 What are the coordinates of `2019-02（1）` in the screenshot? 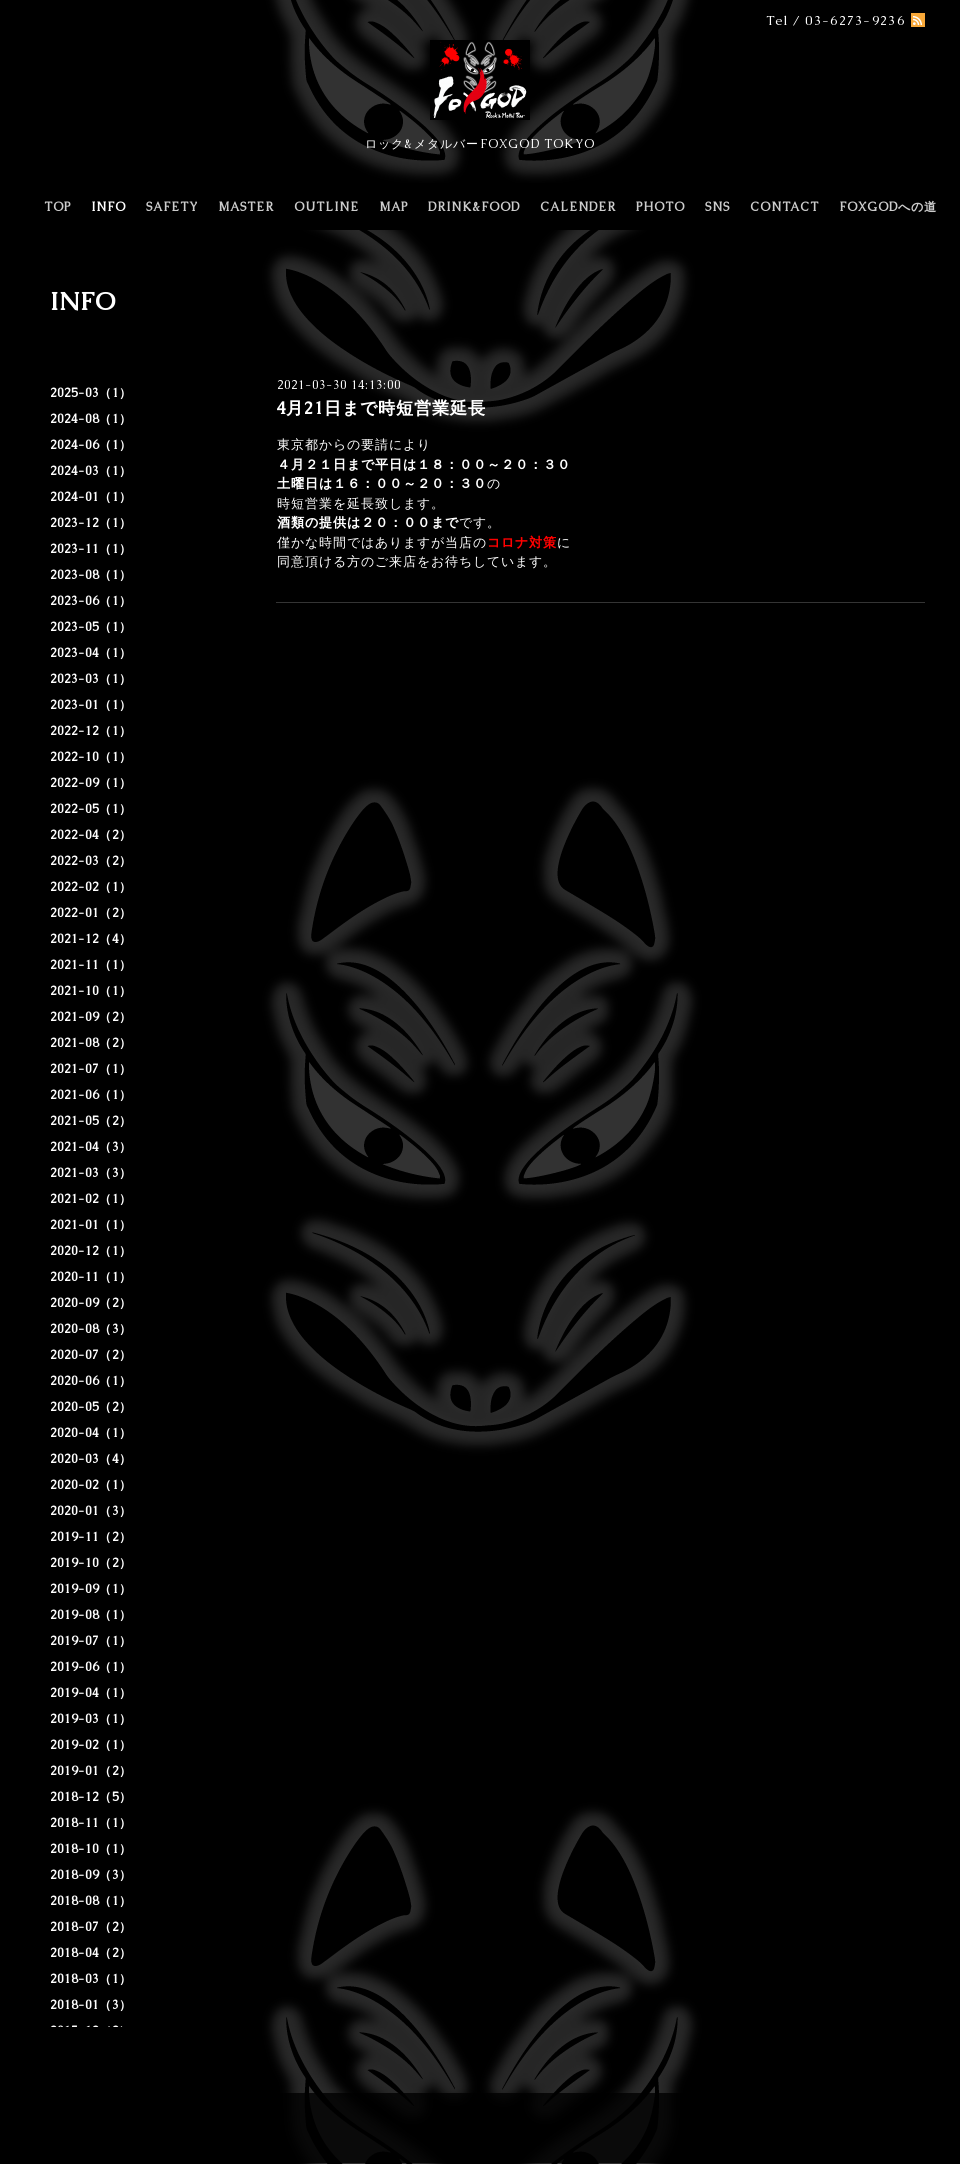 It's located at (91, 1745).